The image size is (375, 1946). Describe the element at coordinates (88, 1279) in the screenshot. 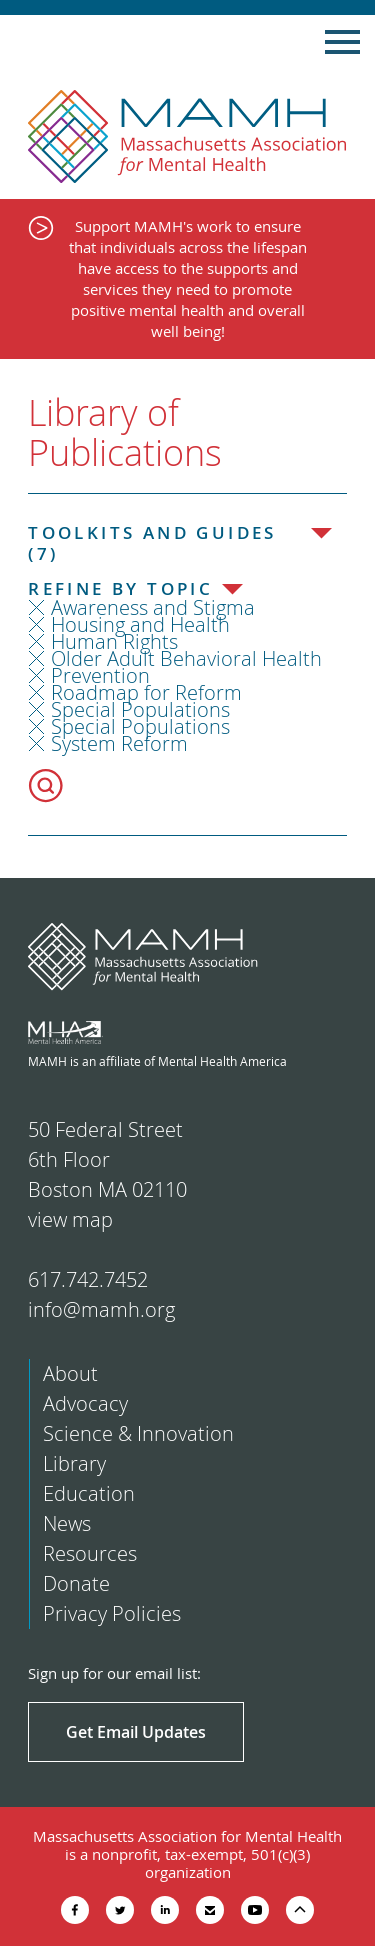

I see `617.742.7452` at that location.